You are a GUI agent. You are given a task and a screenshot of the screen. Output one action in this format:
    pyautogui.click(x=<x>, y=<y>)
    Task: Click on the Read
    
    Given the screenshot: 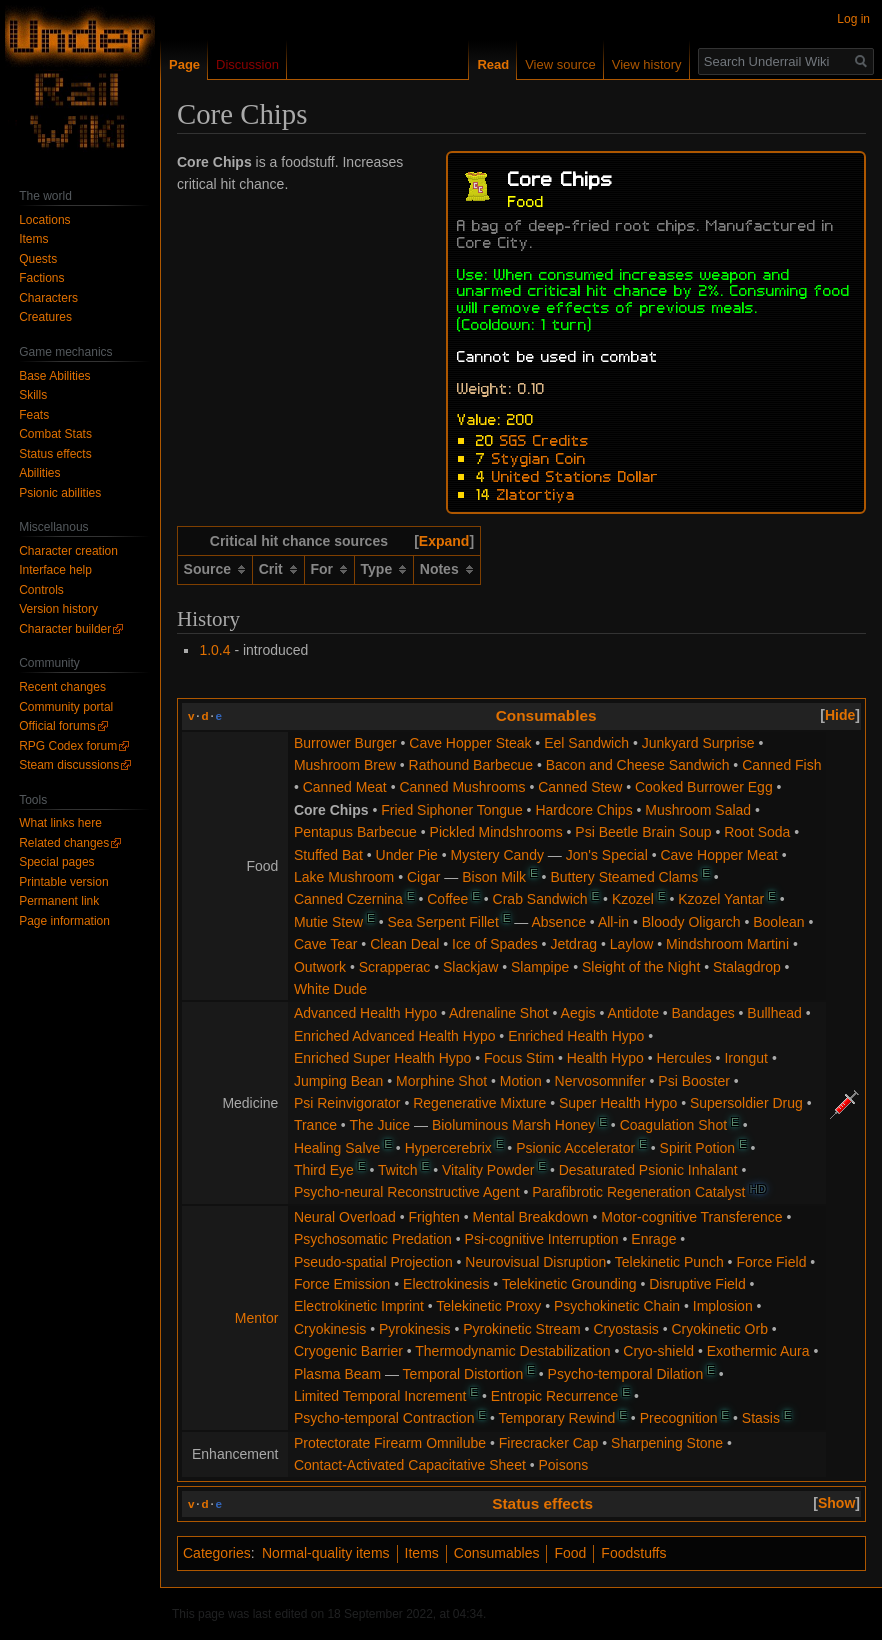 What is the action you would take?
    pyautogui.click(x=493, y=64)
    